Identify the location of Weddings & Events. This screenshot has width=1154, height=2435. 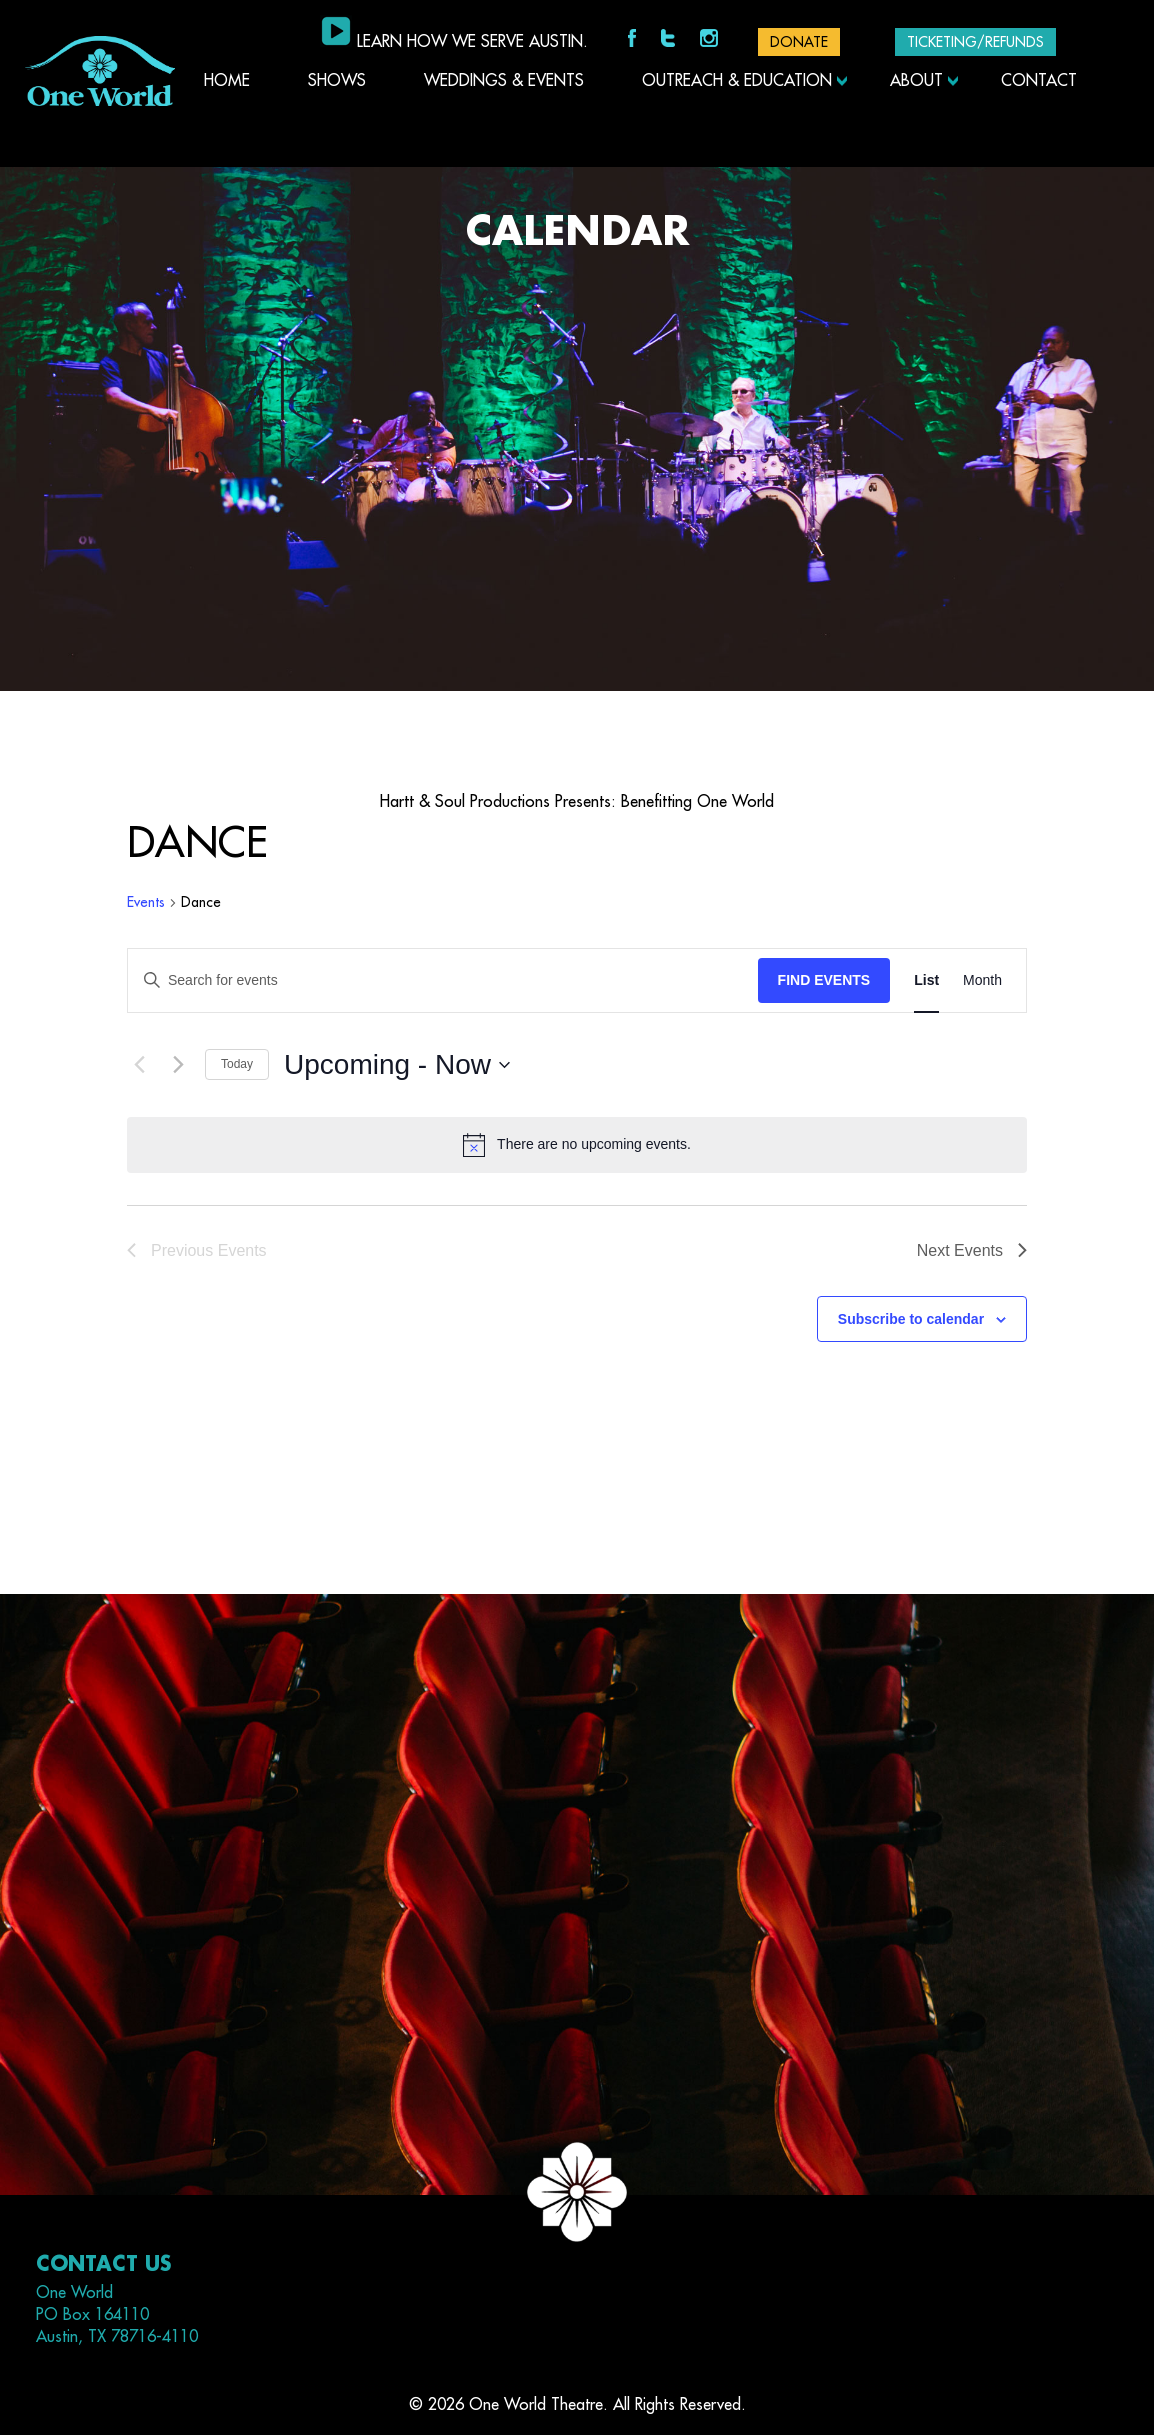
(504, 81).